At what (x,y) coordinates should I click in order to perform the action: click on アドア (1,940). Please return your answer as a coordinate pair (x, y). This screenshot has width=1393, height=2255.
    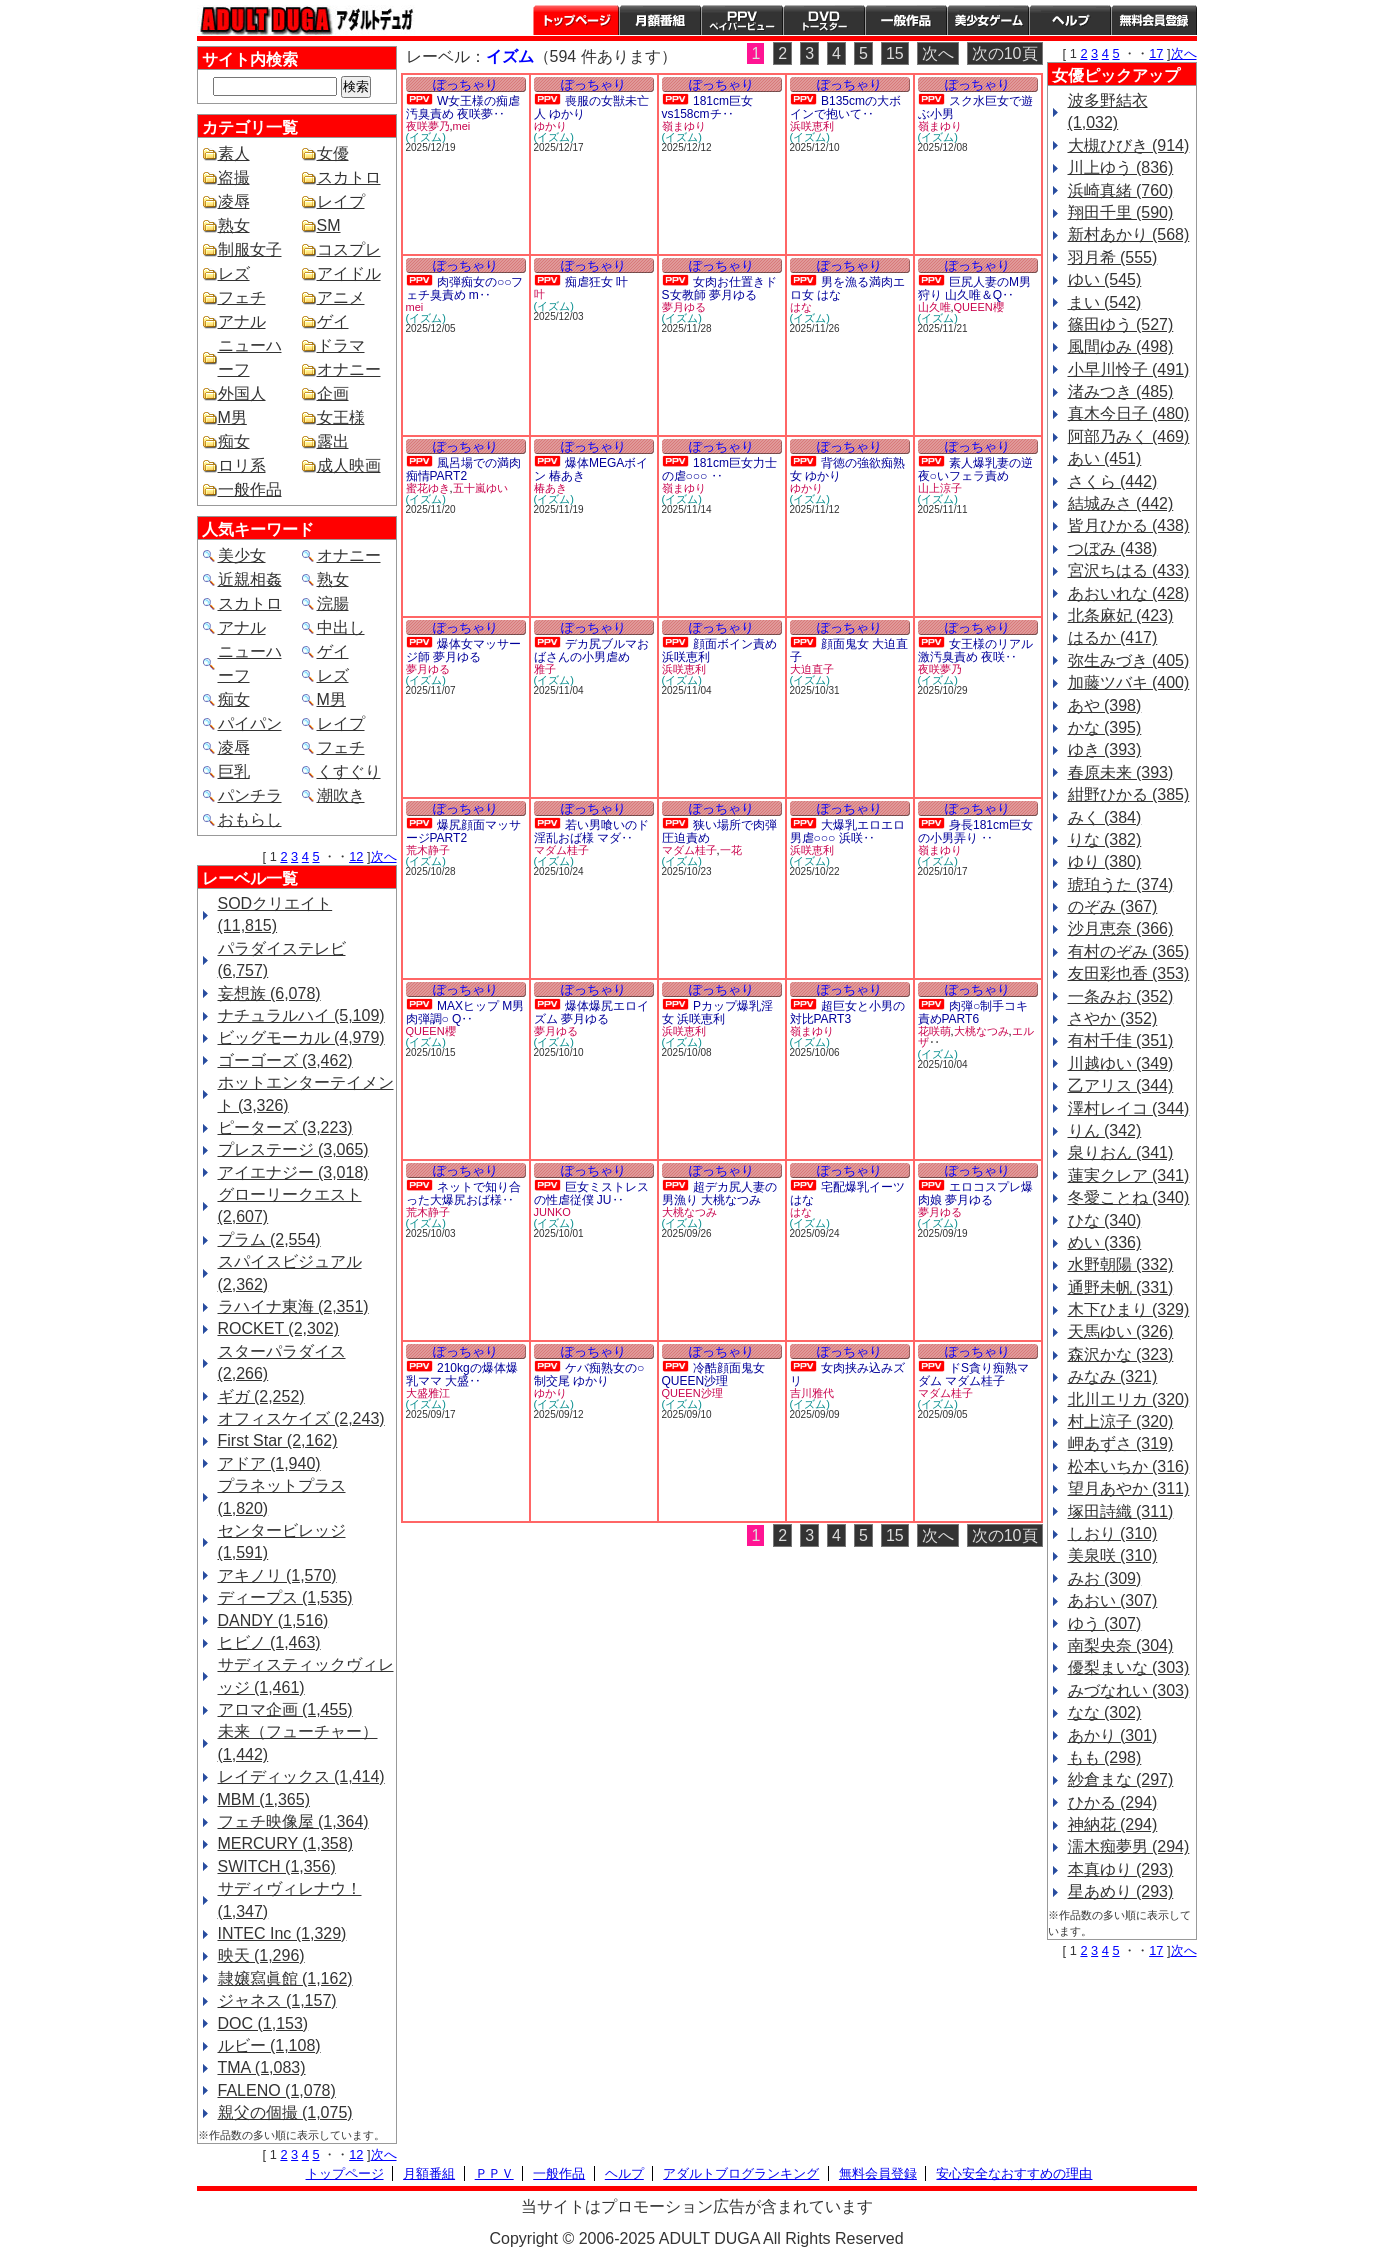
    Looking at the image, I should click on (269, 1463).